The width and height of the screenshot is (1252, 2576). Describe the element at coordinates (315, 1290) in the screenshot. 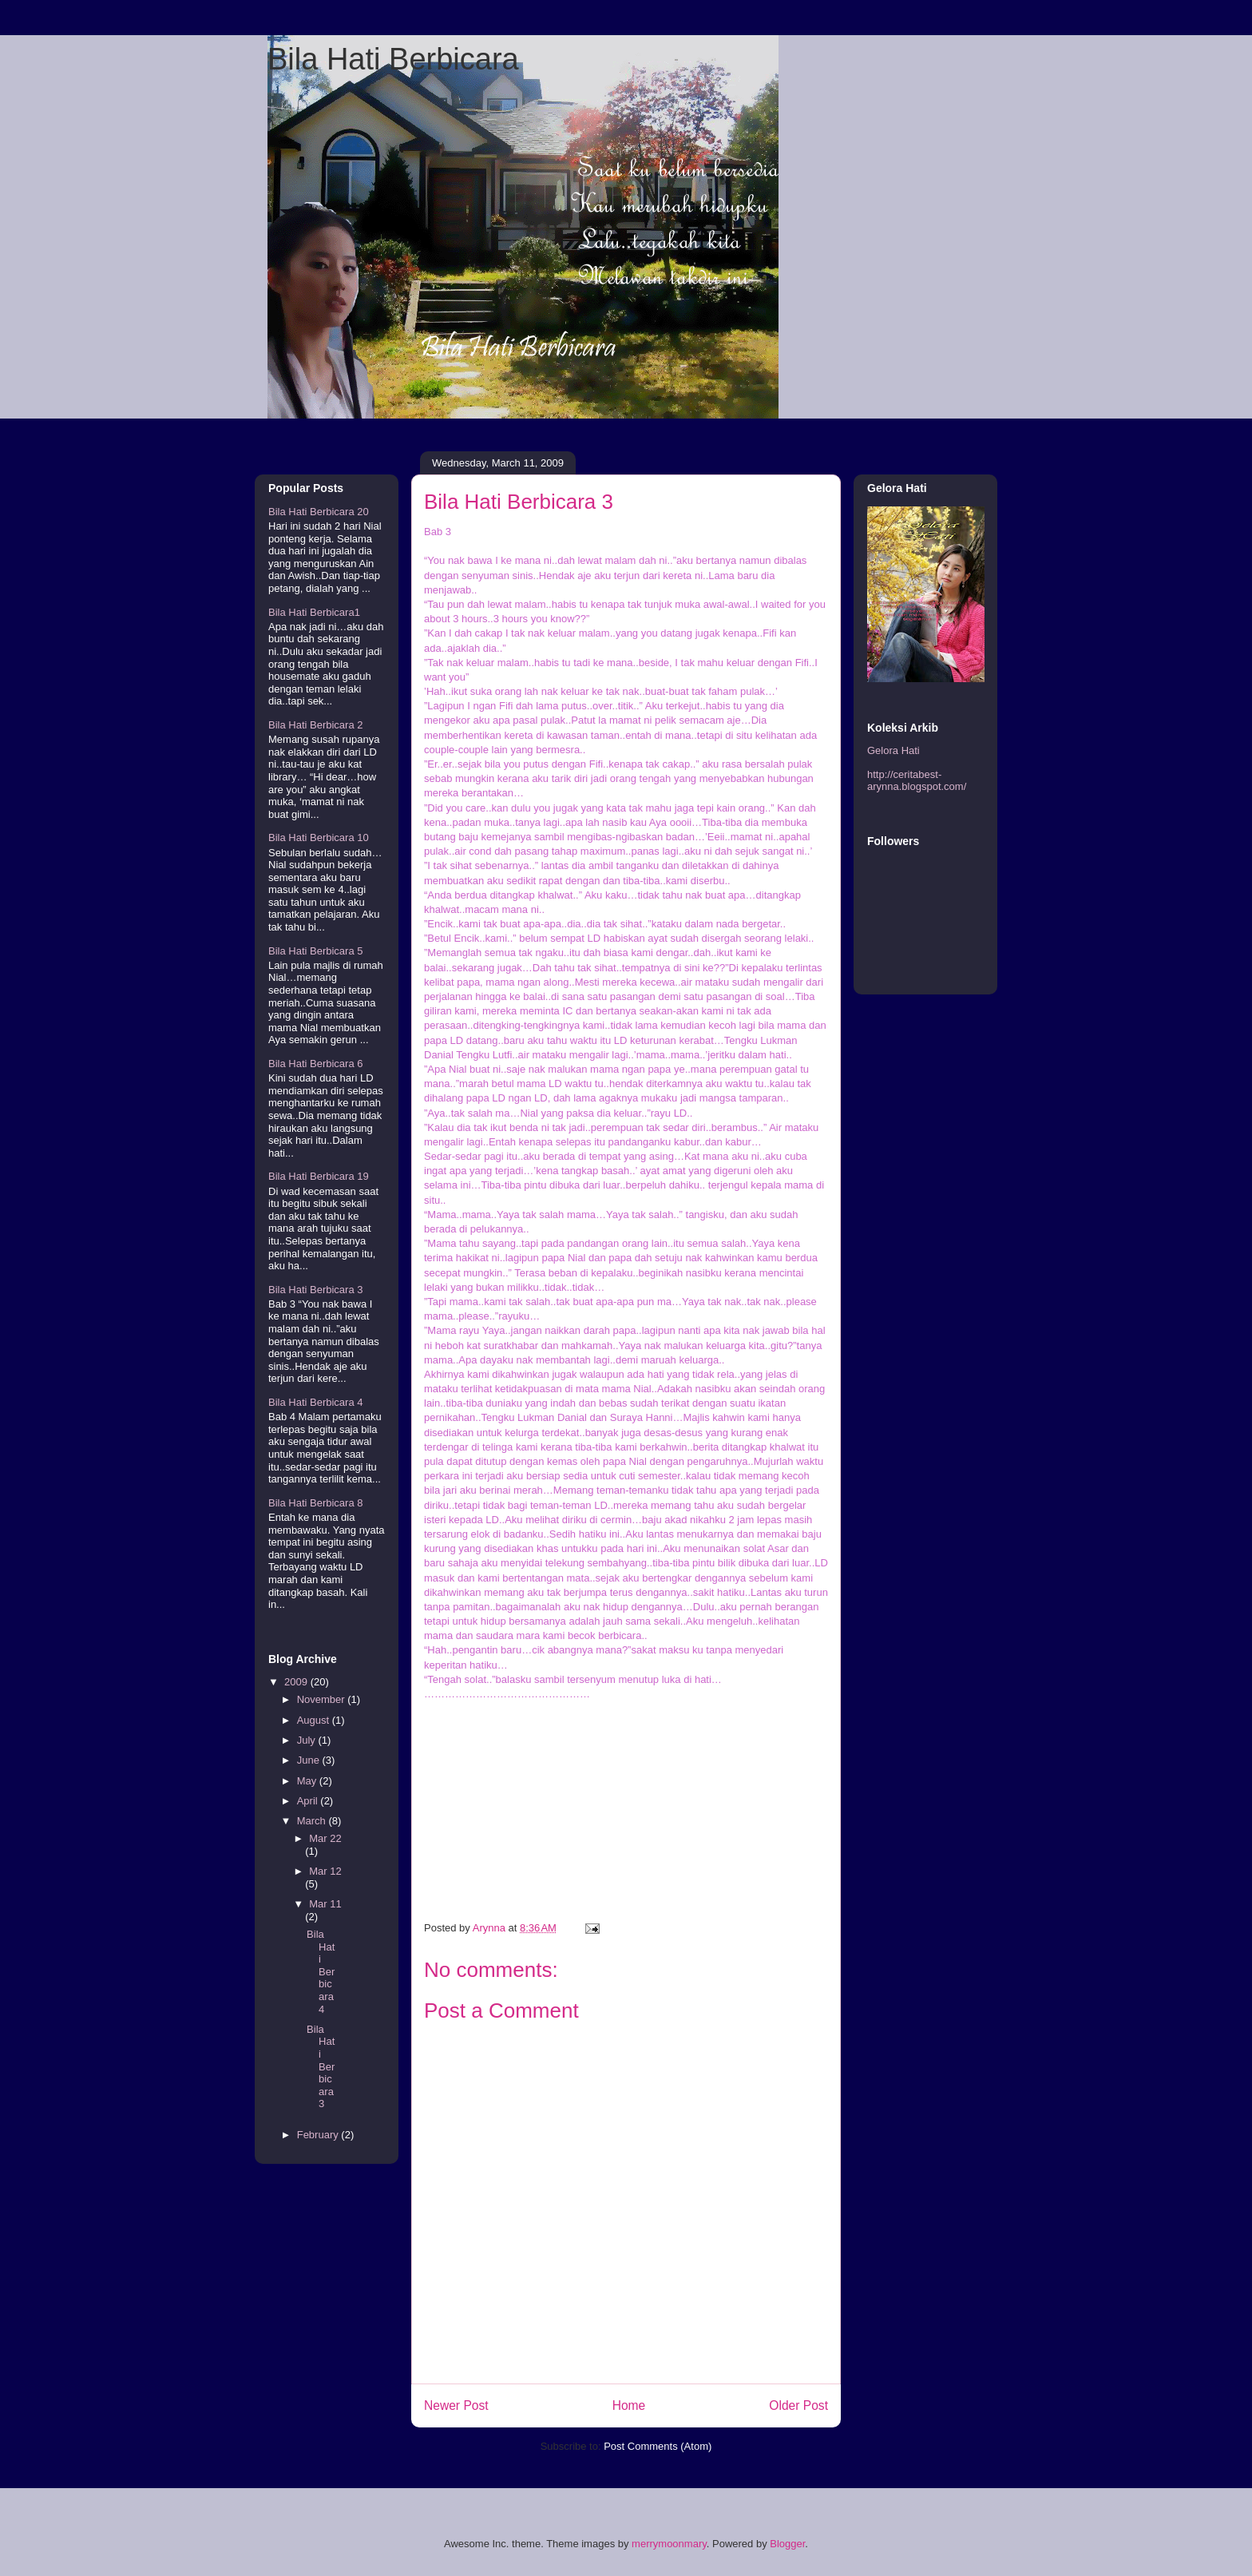

I see `Bila Hati Berbicara 3` at that location.